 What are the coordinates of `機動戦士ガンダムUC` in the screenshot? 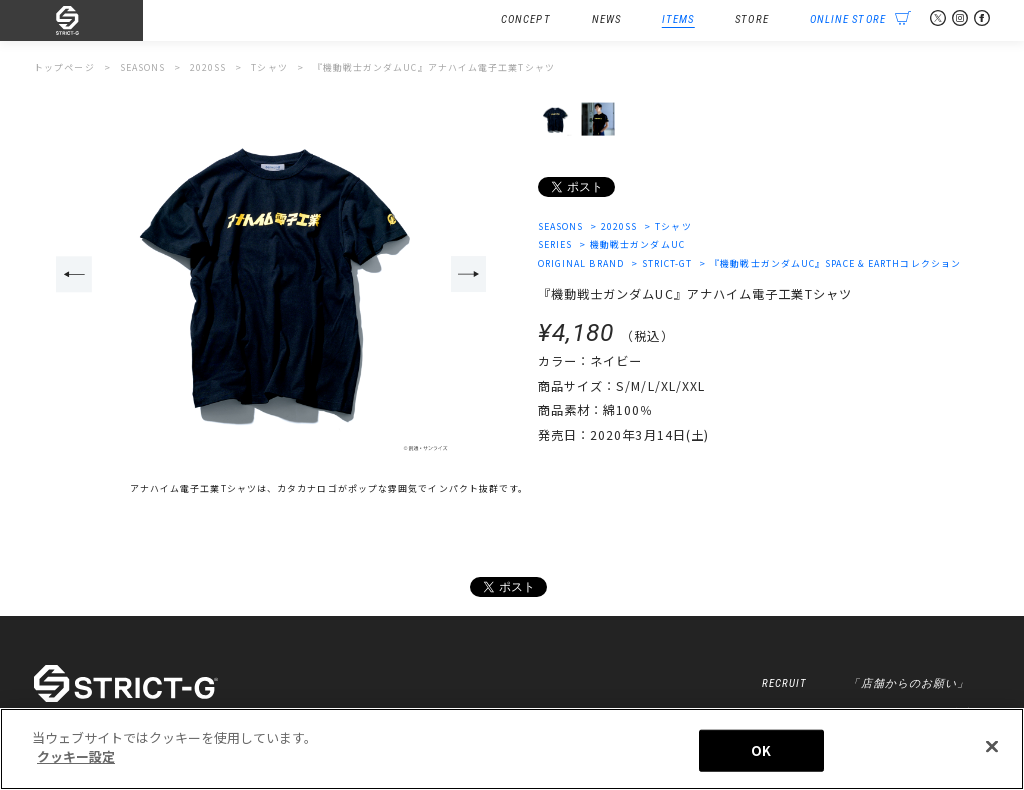 It's located at (637, 244).